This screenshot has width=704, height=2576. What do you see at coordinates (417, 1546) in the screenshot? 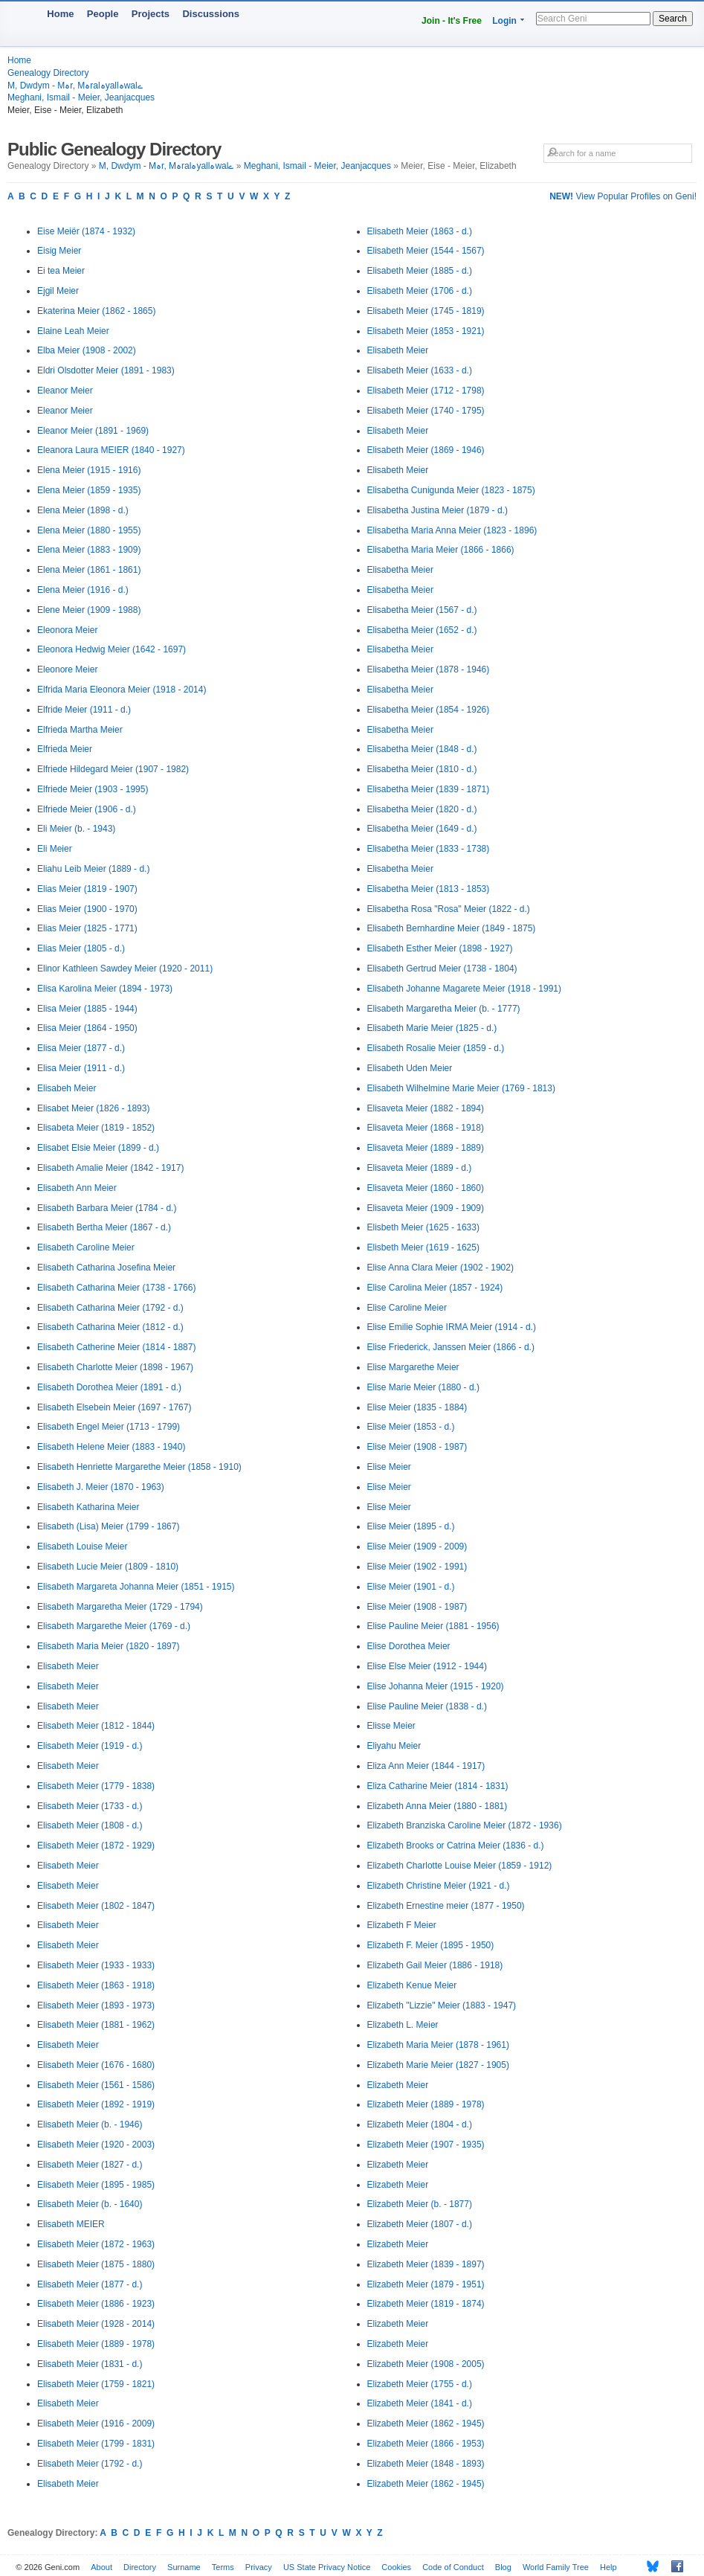
I see `Elise Meier (1909 - 2009)` at bounding box center [417, 1546].